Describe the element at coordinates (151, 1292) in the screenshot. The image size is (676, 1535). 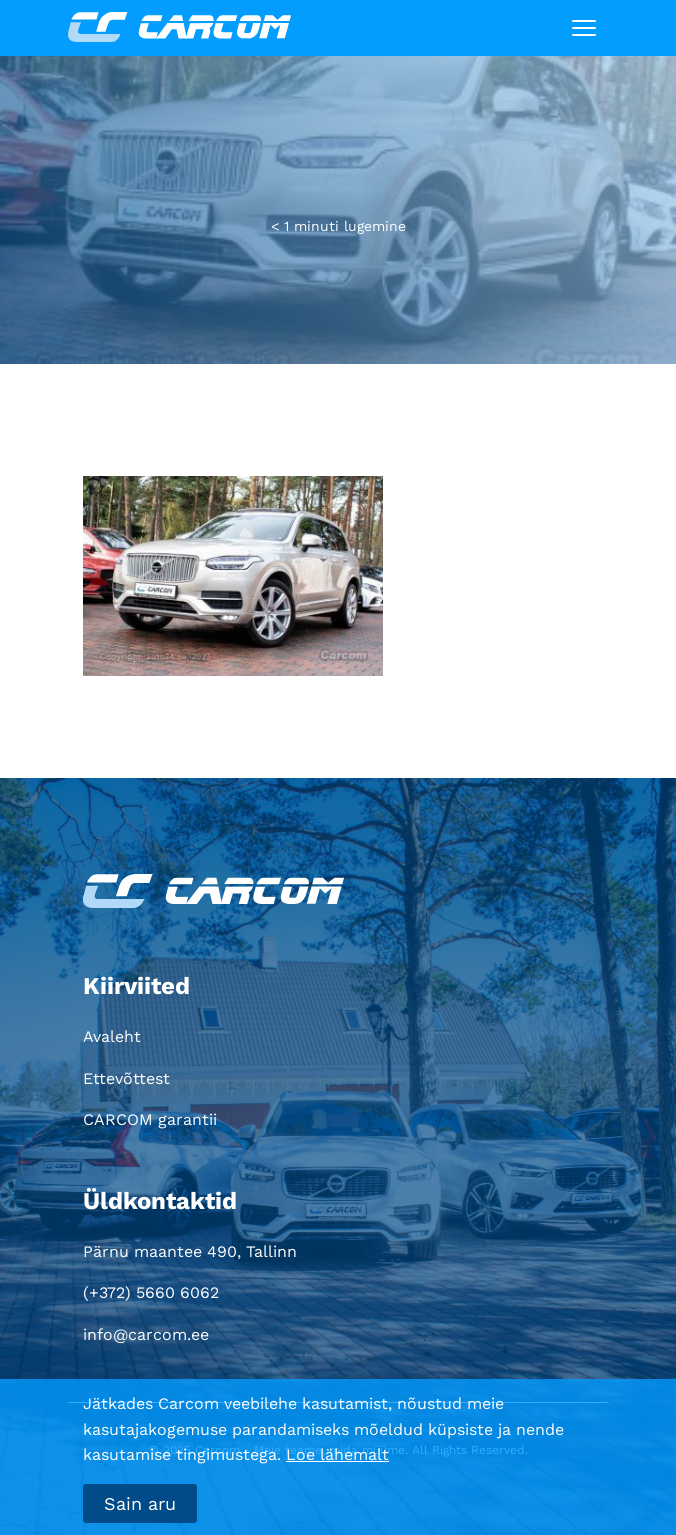
I see `(+372) 5660 6062` at that location.